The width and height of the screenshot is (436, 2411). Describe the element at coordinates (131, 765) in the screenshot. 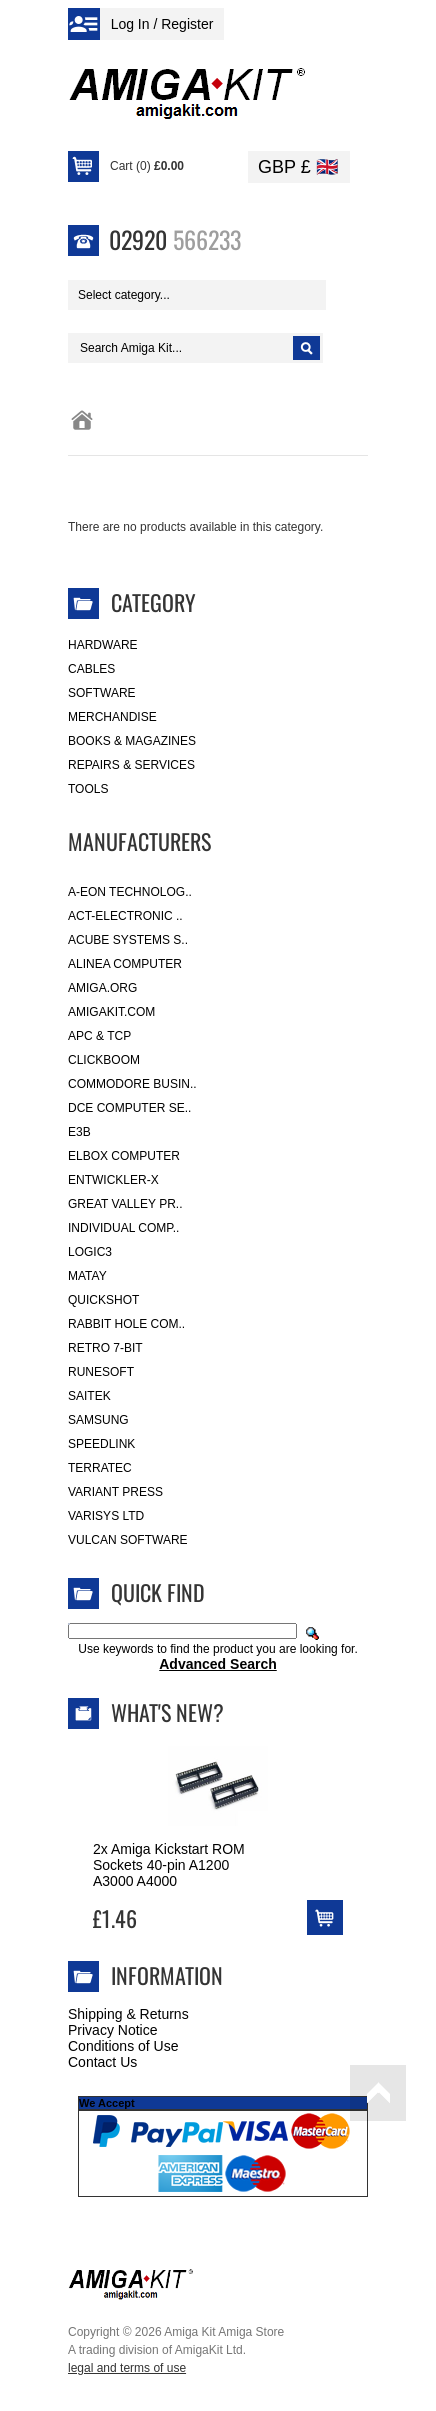

I see `Repairs & Services` at that location.